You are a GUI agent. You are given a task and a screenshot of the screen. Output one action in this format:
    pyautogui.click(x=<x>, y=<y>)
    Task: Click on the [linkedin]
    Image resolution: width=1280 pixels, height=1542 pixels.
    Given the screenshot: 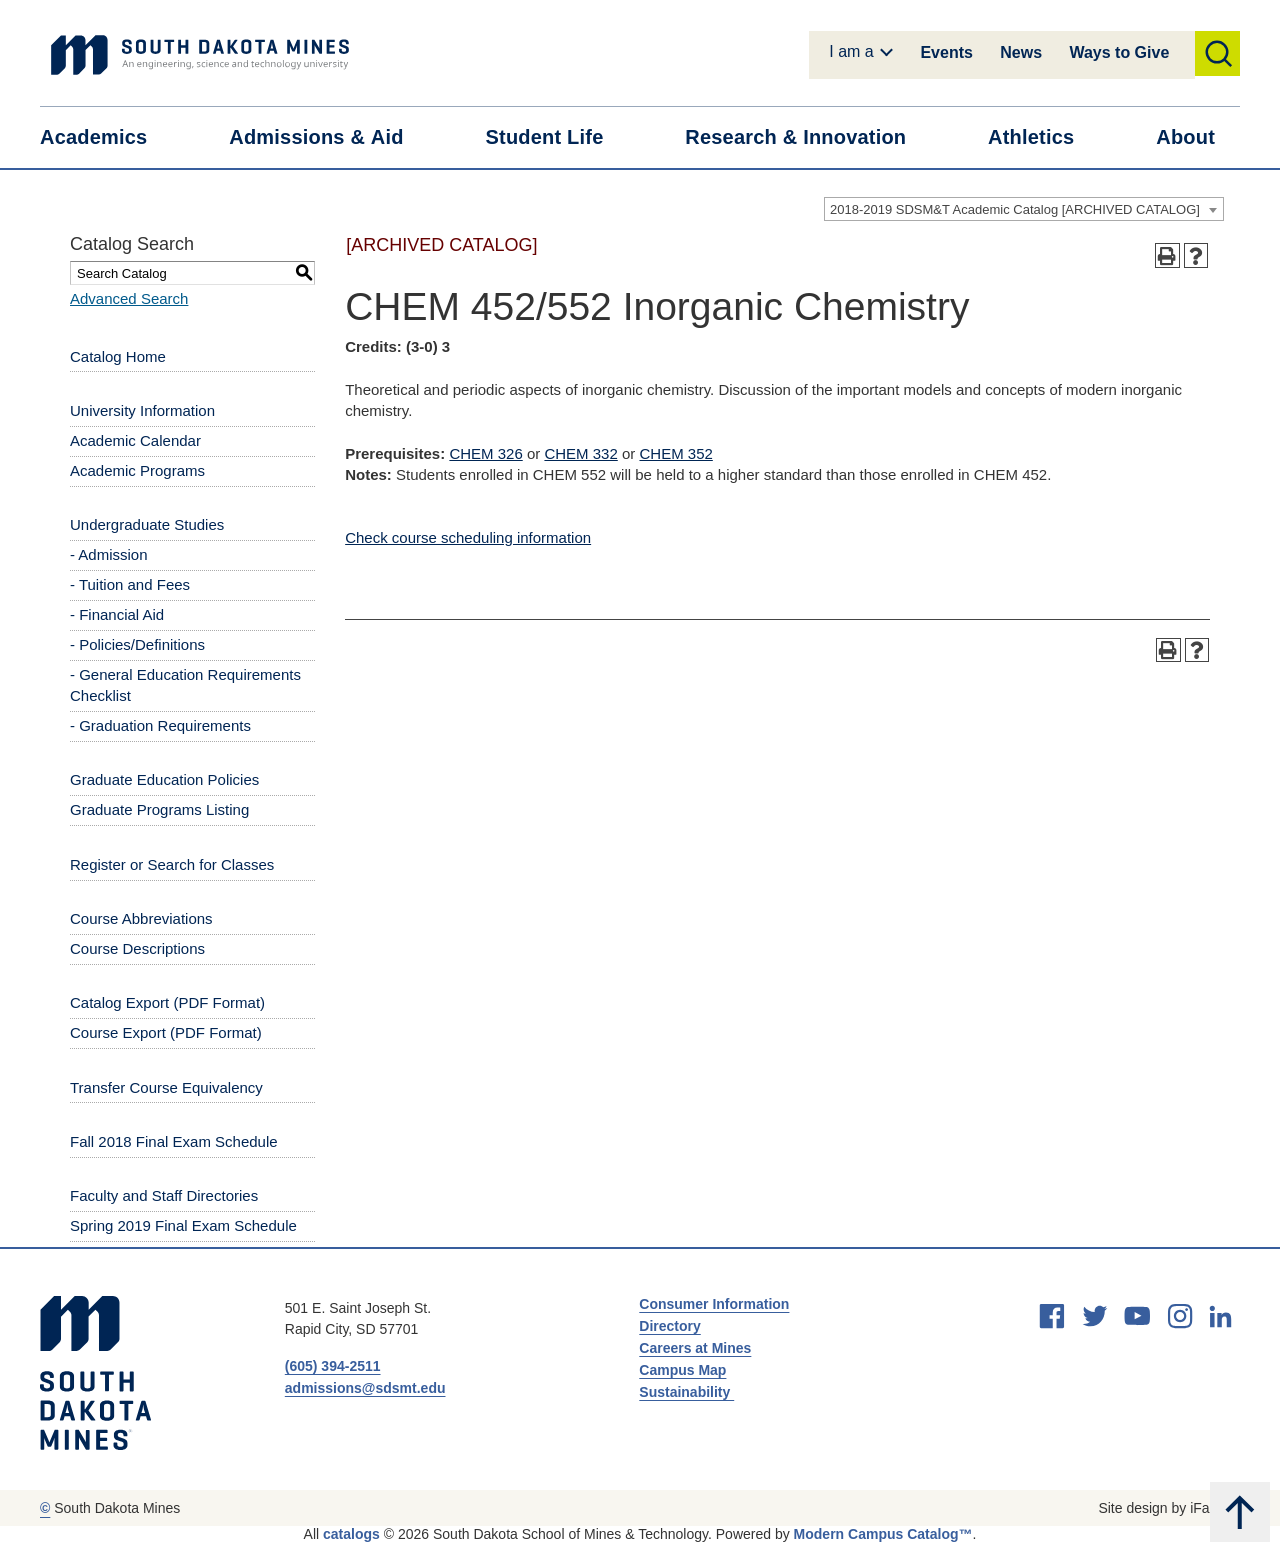 What is the action you would take?
    pyautogui.click(x=1220, y=1316)
    